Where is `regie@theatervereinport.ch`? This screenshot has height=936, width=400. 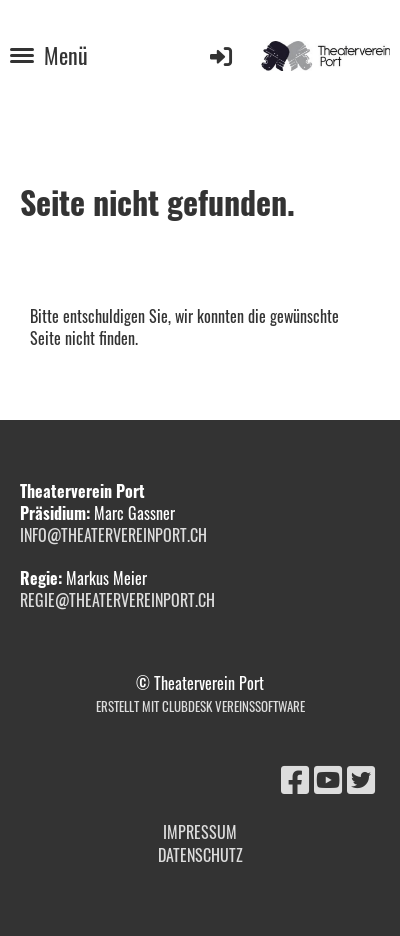 regie@theatervereinport.ch is located at coordinates (119, 600).